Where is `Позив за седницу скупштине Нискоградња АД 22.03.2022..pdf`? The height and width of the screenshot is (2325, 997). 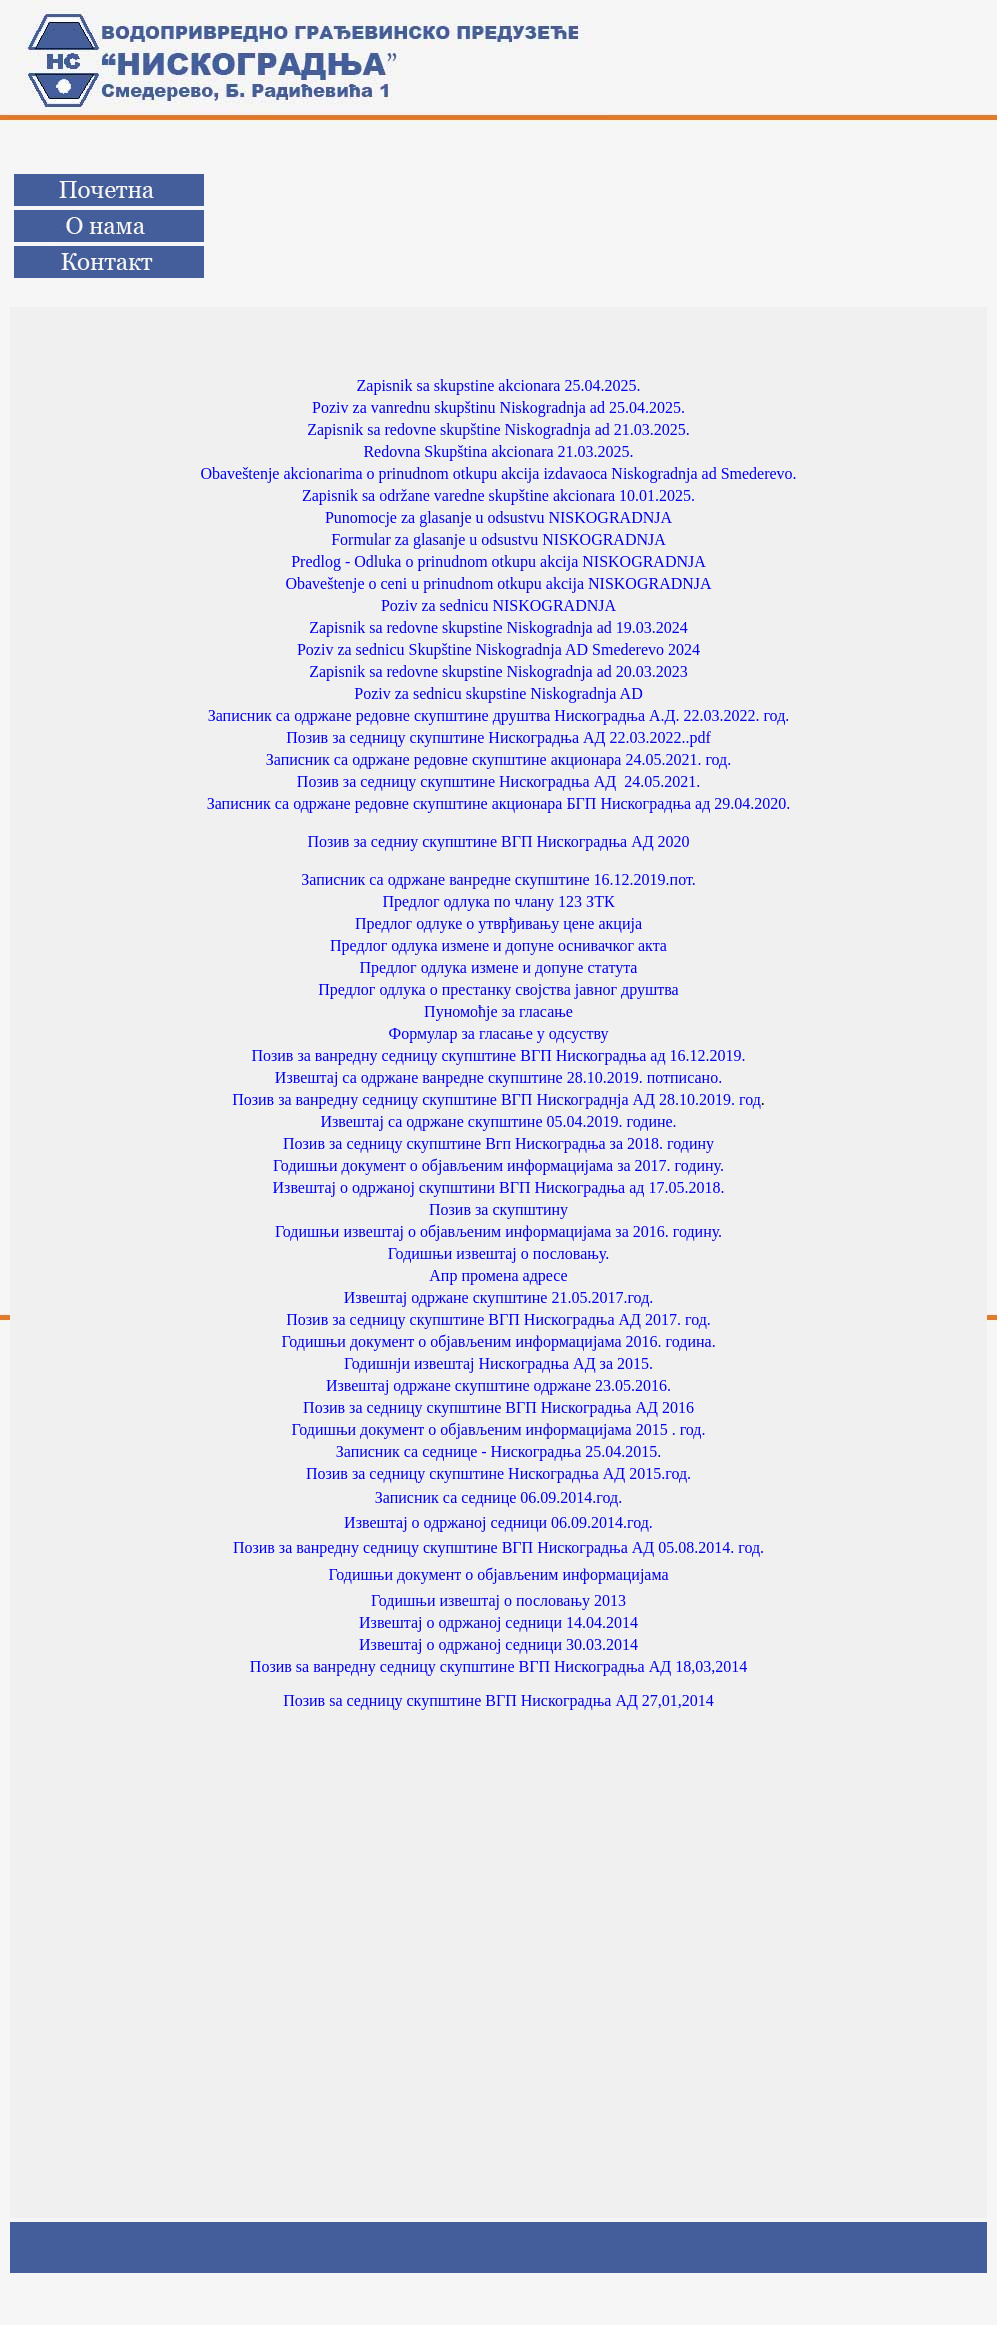
Позив за седницу скупштине Нискоградња АД 22.03.2022..pdf is located at coordinates (498, 737).